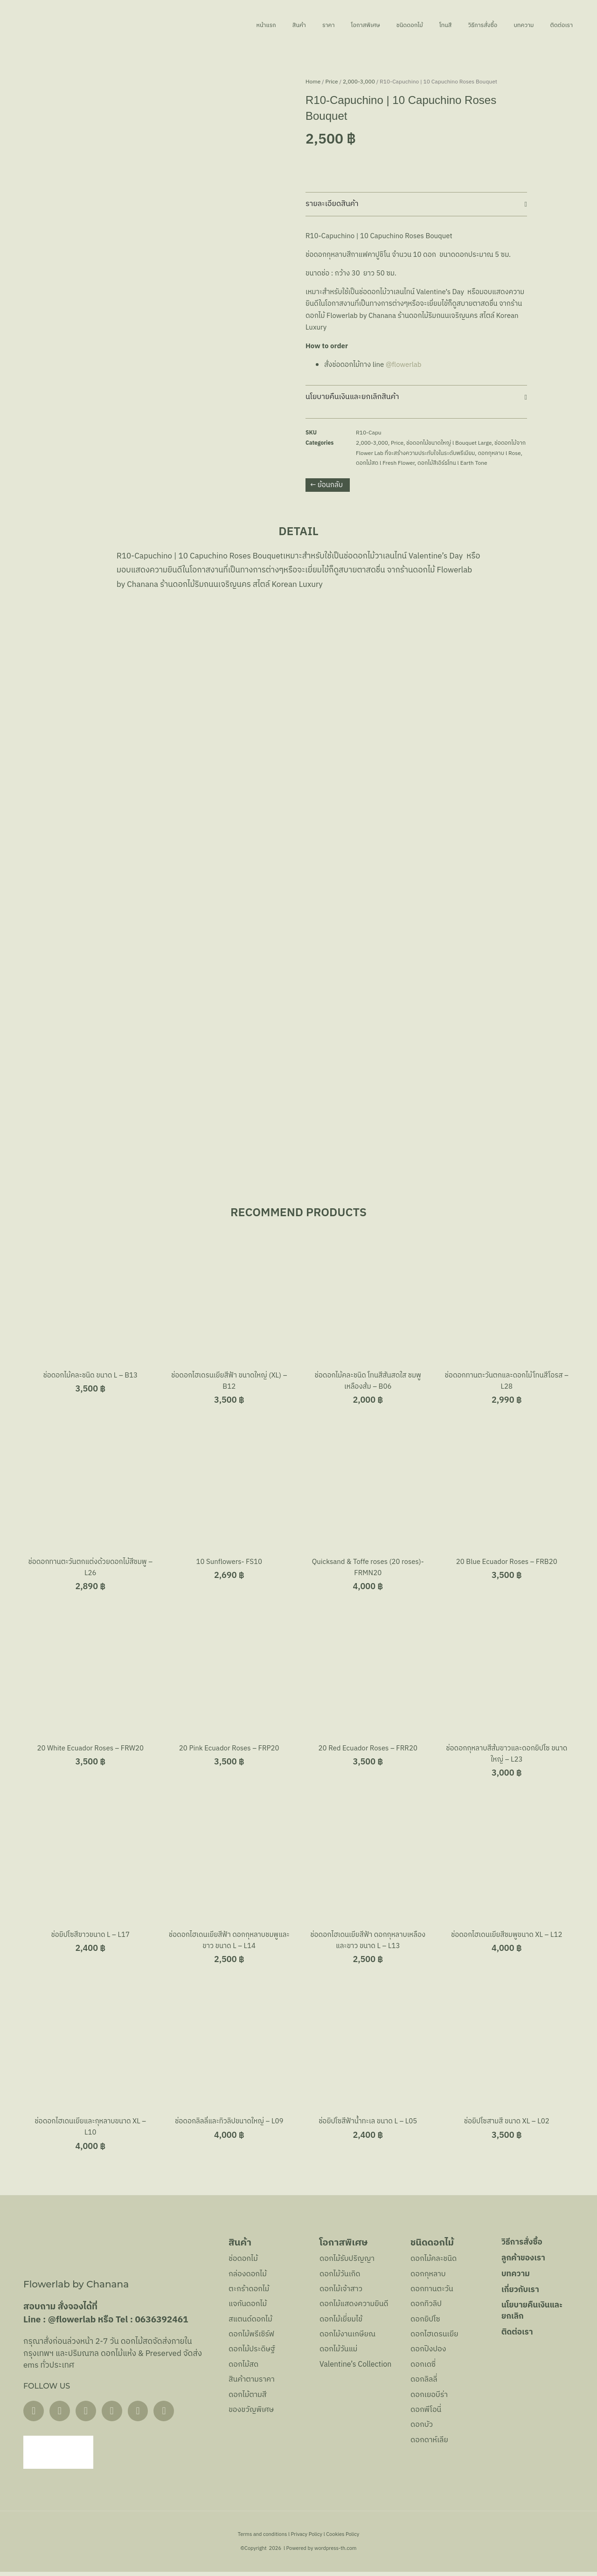 This screenshot has height=2576, width=597. Describe the element at coordinates (319, 25) in the screenshot. I see `โอกาสพิเศษ` at that location.